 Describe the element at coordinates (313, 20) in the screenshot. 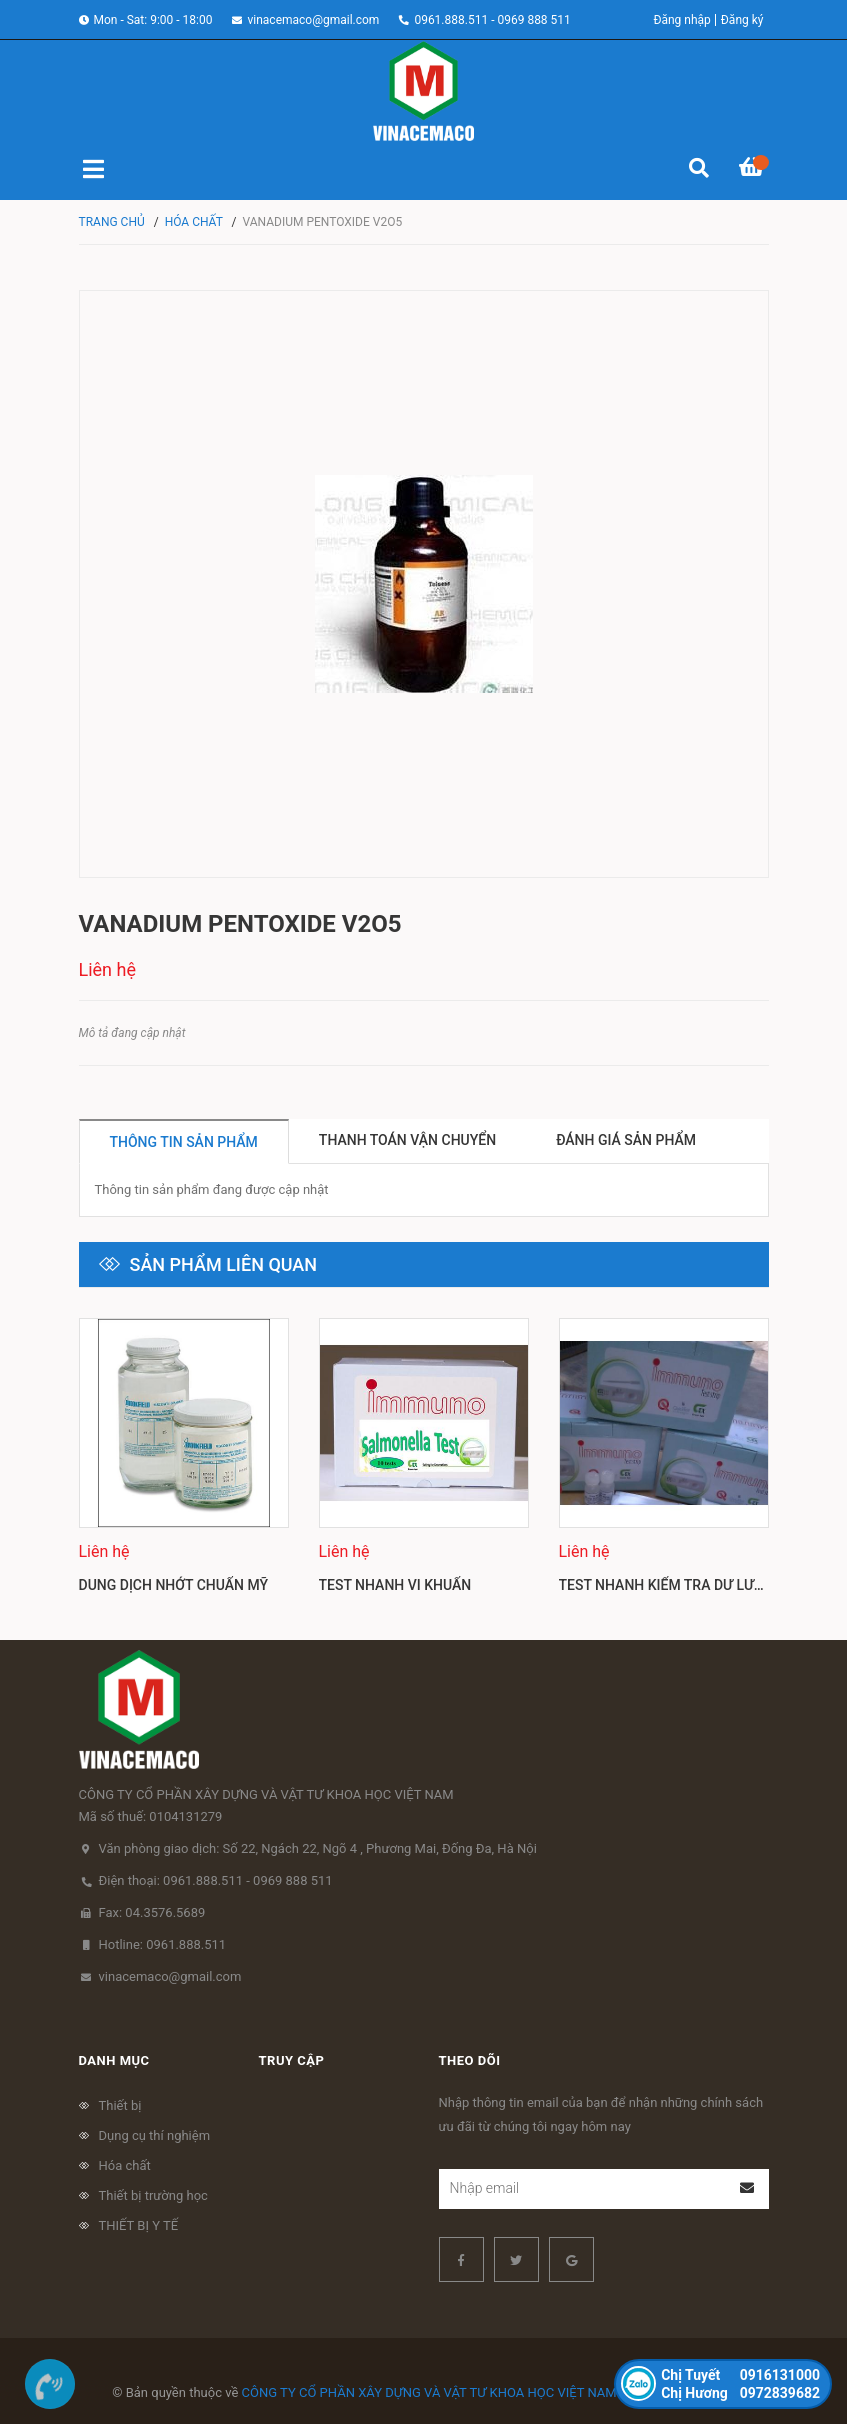

I see `vinacemaco@gmail.com` at that location.